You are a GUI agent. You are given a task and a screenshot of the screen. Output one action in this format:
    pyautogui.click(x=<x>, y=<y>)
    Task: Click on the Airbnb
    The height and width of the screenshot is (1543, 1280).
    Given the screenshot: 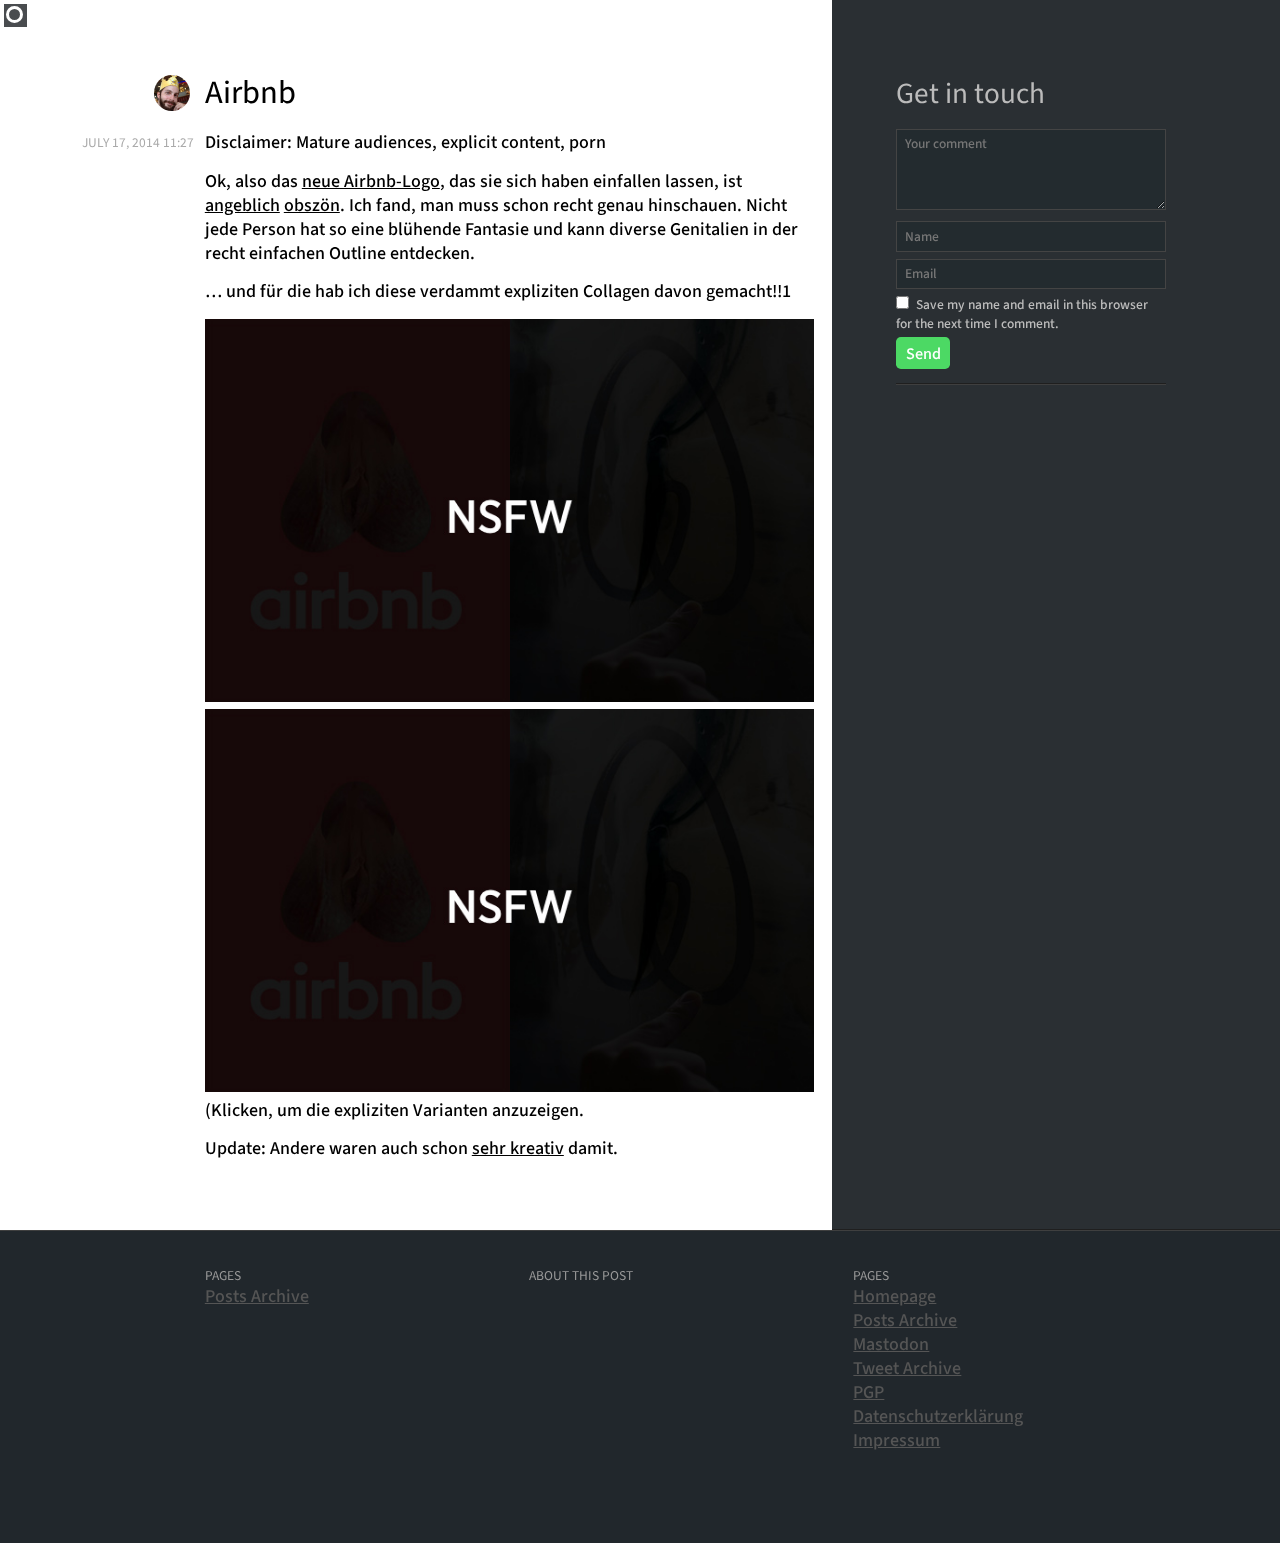 What is the action you would take?
    pyautogui.click(x=250, y=93)
    